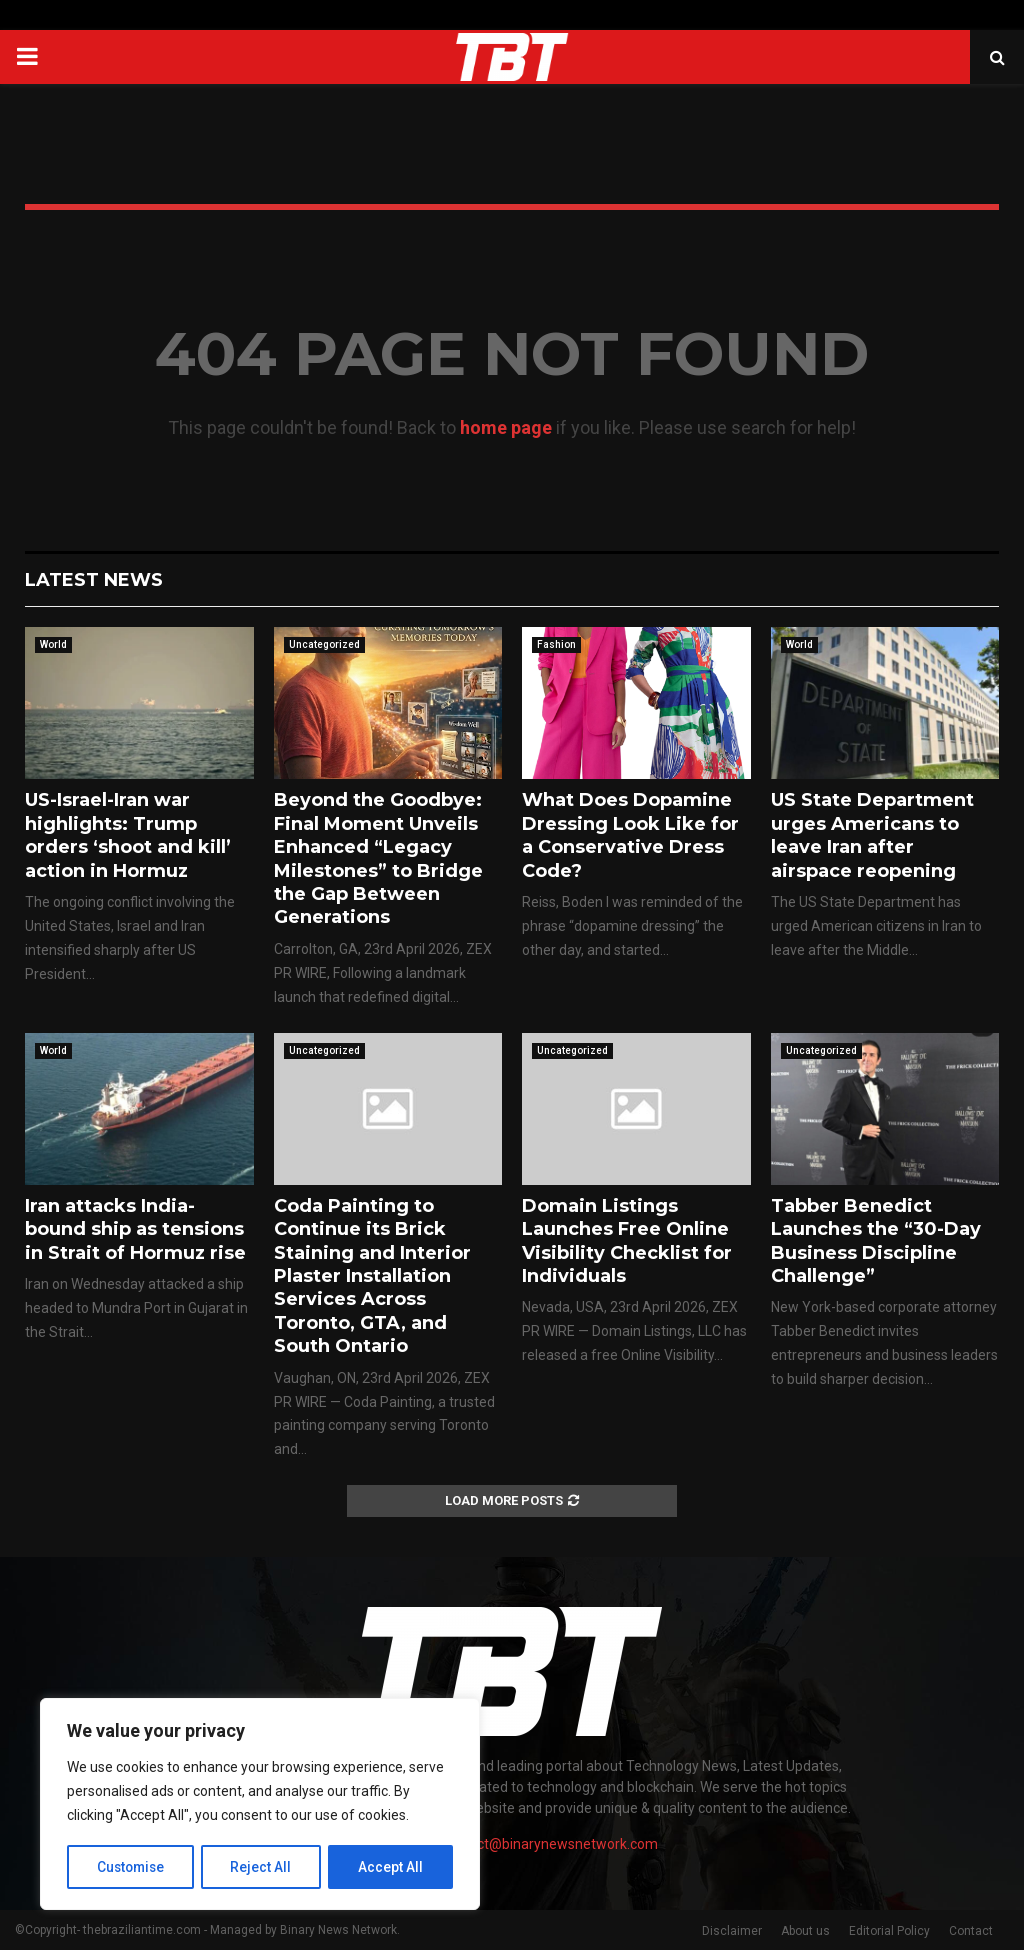  I want to click on Editorial Policy, so click(889, 1931).